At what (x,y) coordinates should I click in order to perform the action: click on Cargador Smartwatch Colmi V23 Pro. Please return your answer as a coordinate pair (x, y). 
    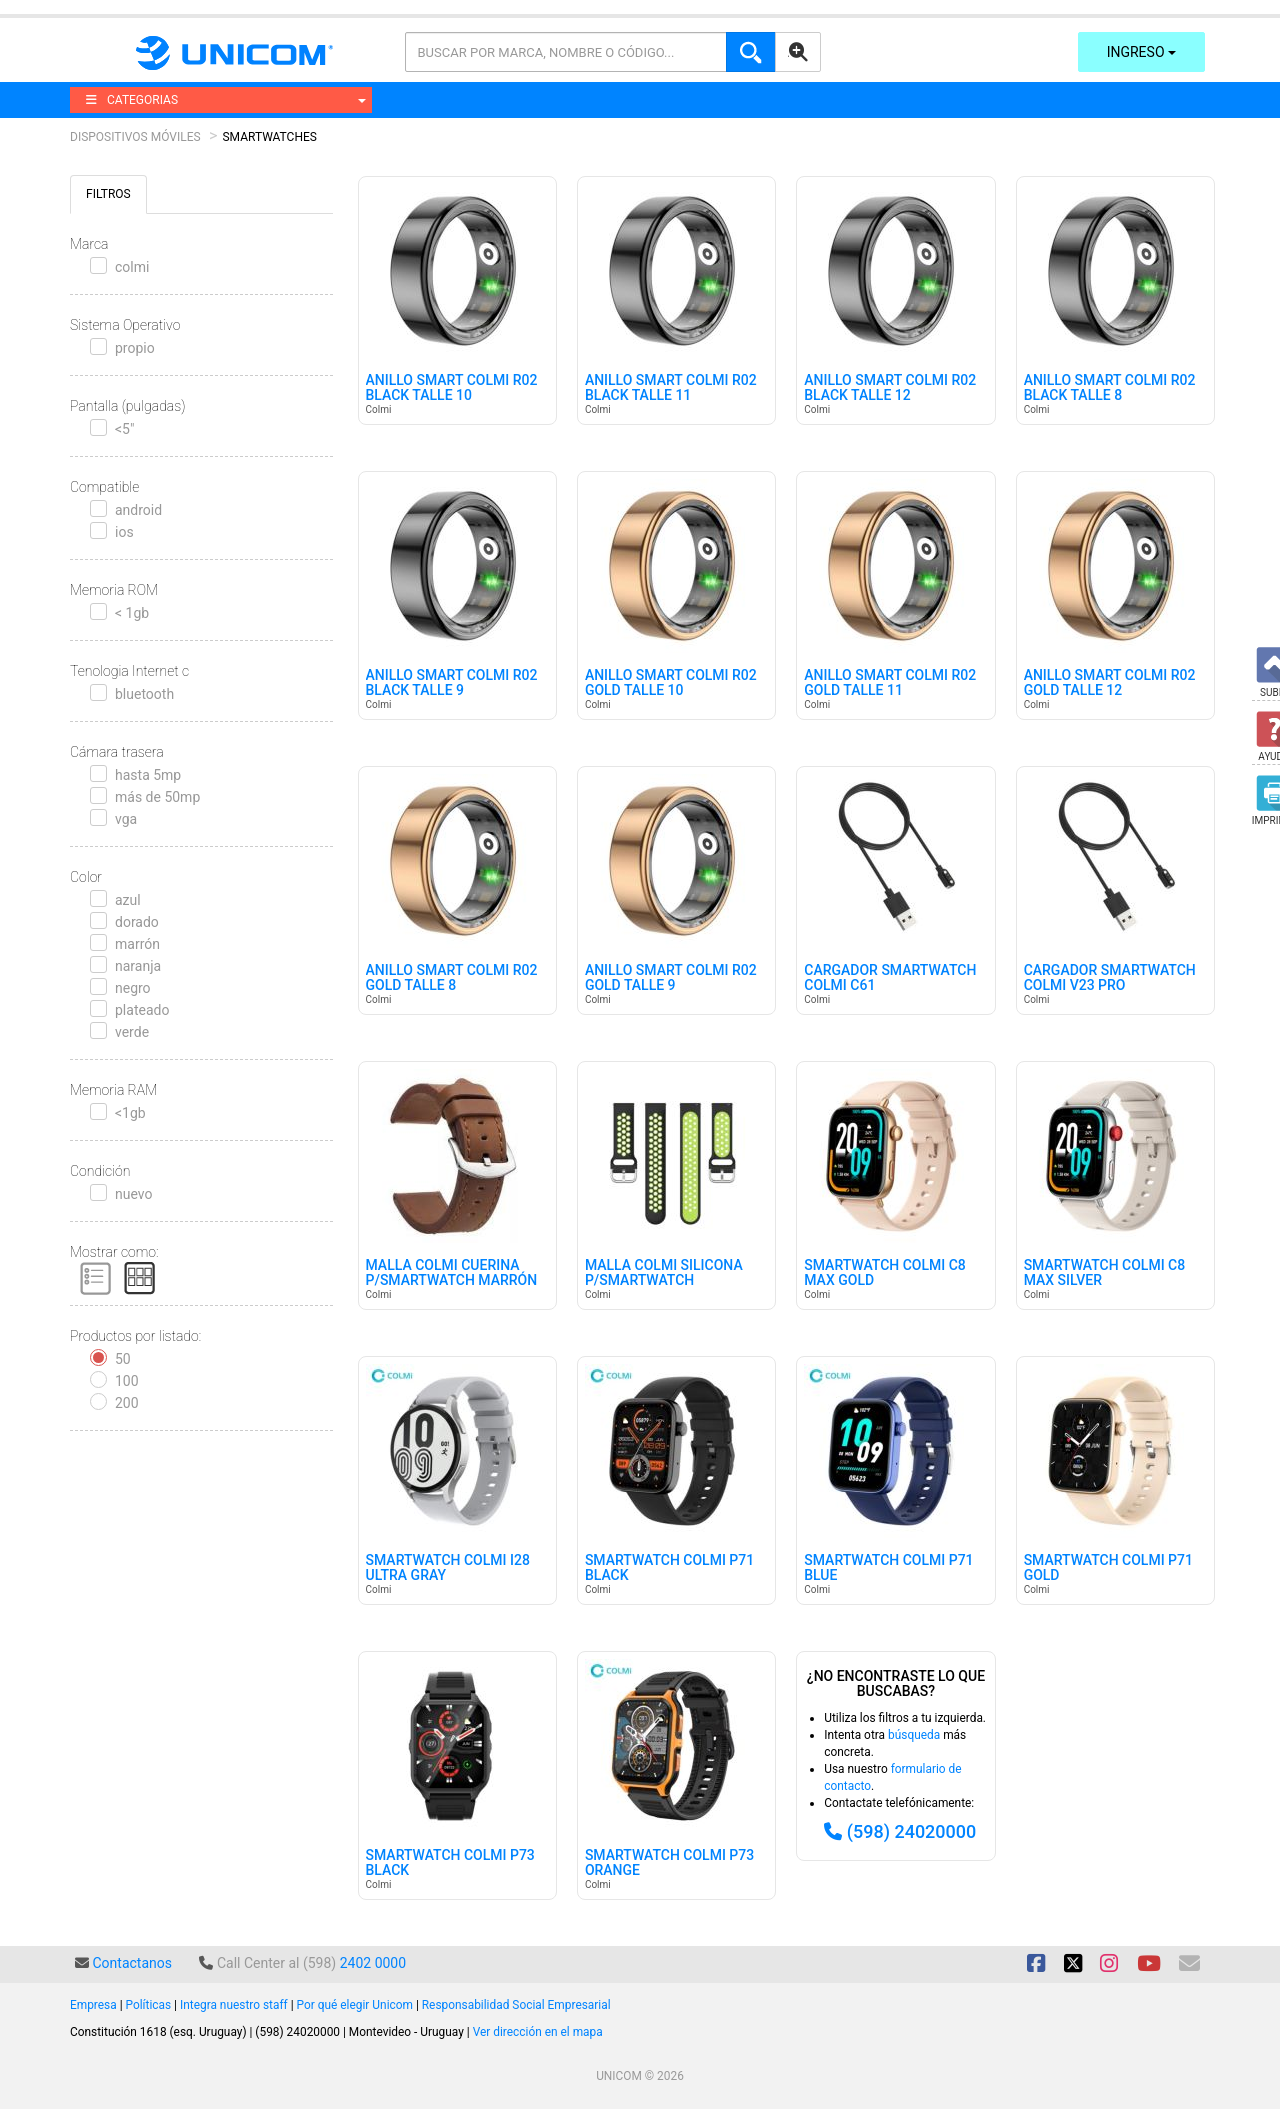
    Looking at the image, I should click on (1110, 978).